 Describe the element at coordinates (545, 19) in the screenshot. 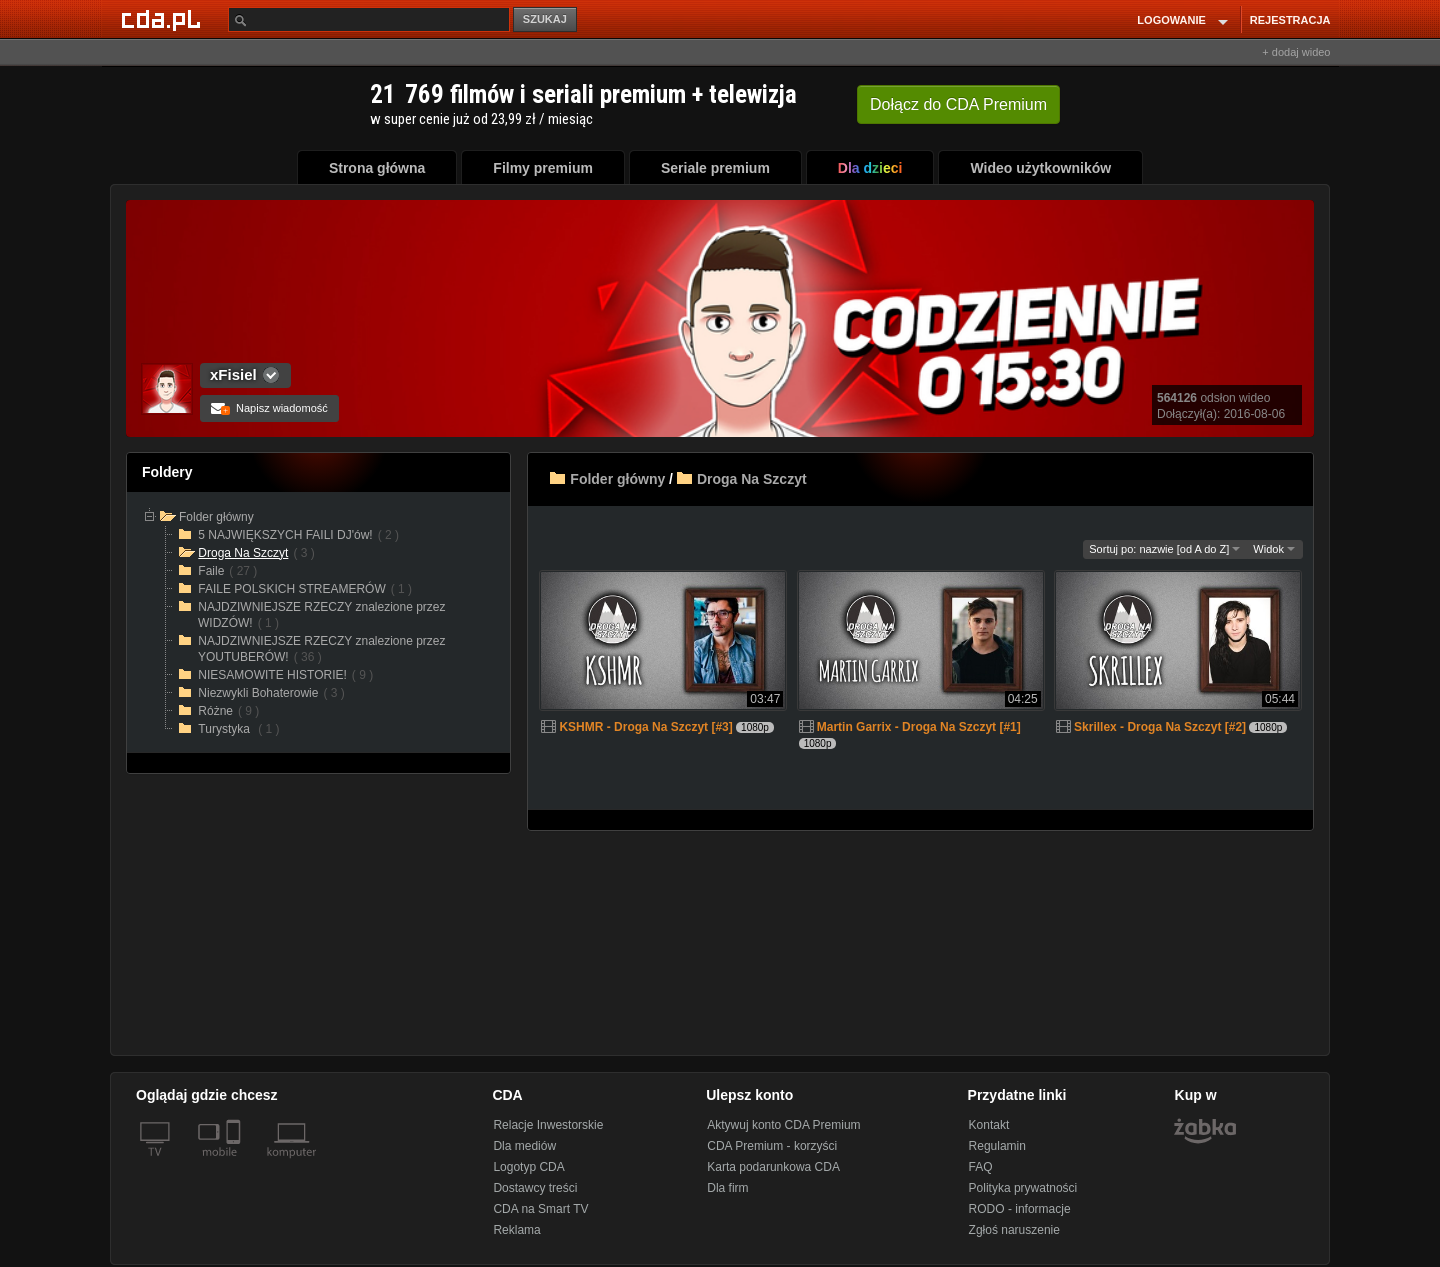

I see `SZUKAJ` at that location.